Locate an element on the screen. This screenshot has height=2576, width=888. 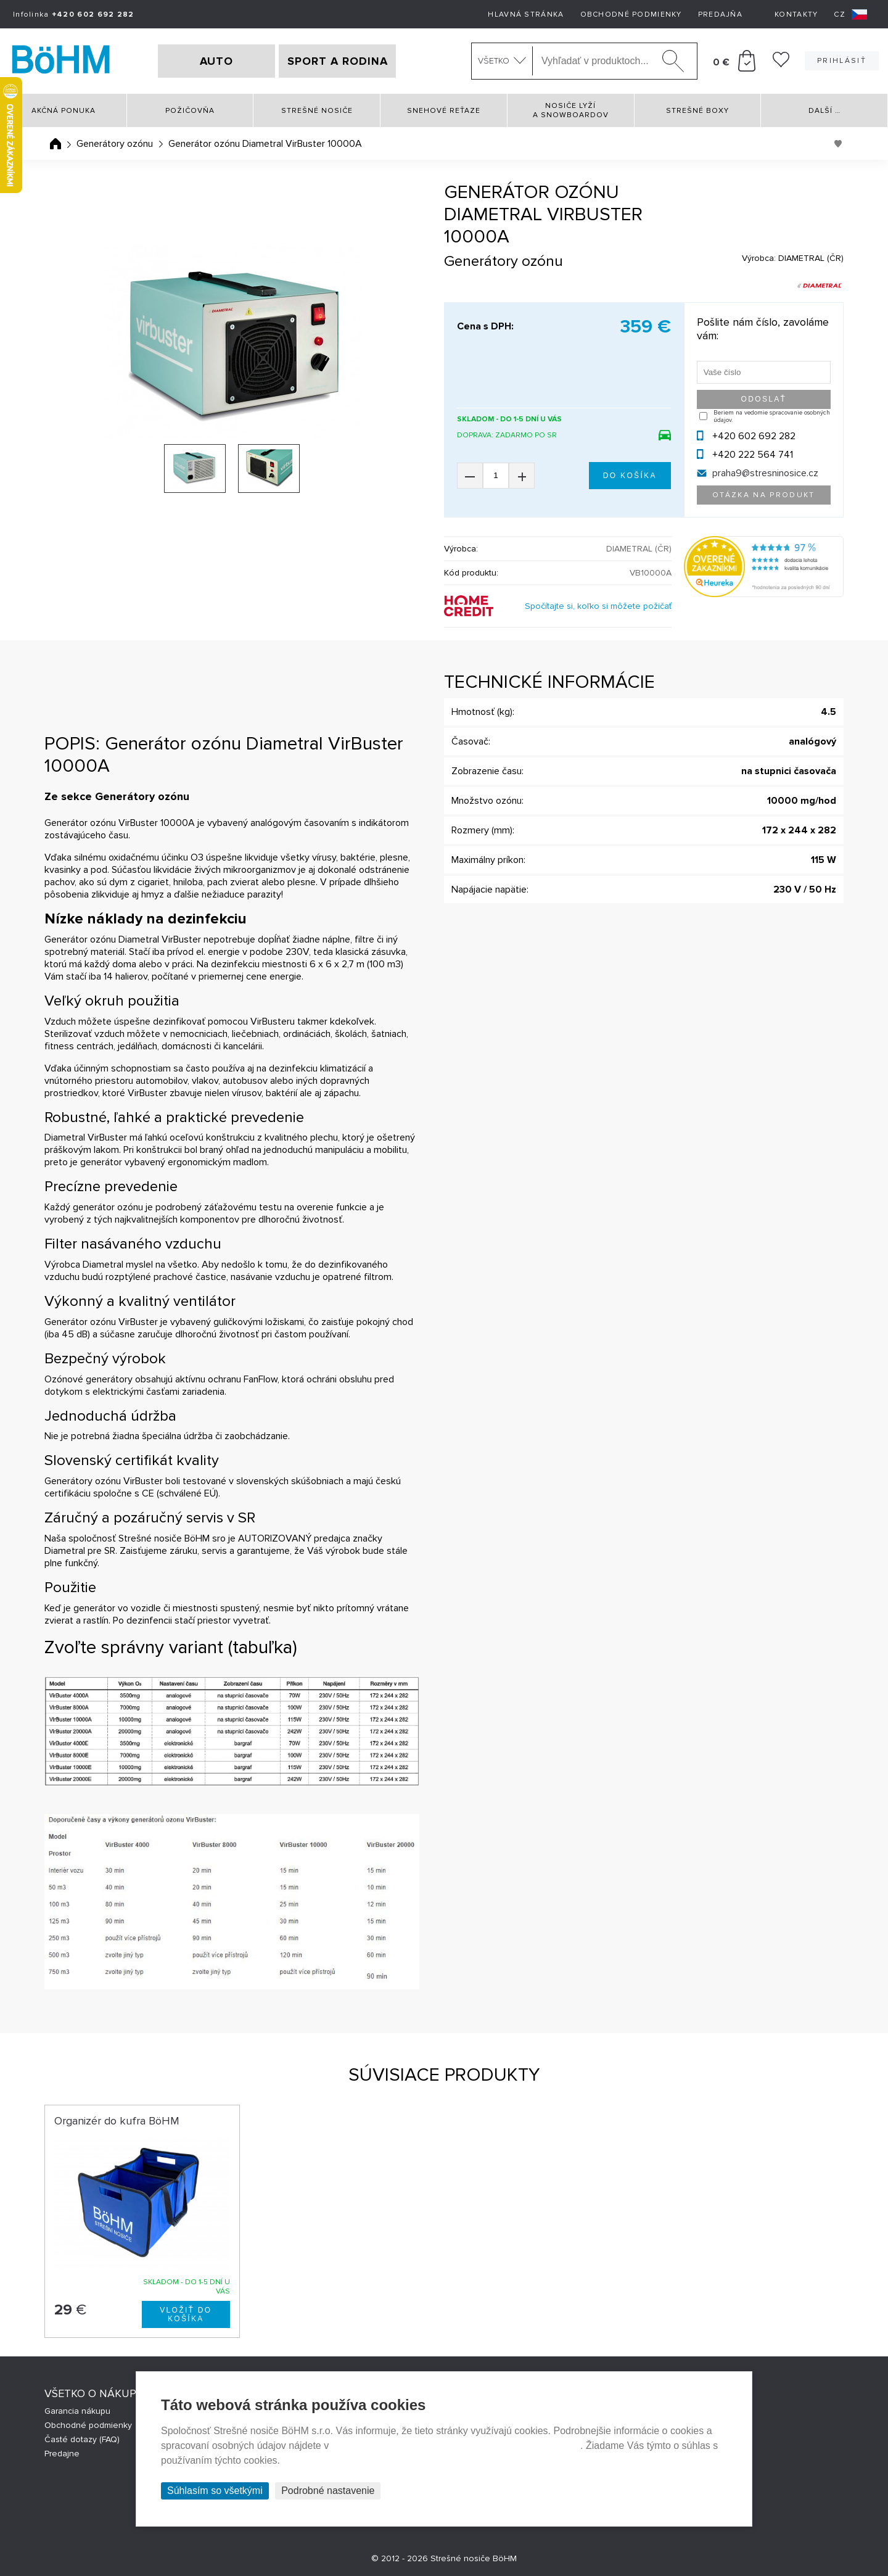
Snehové reťaze is located at coordinates (443, 110).